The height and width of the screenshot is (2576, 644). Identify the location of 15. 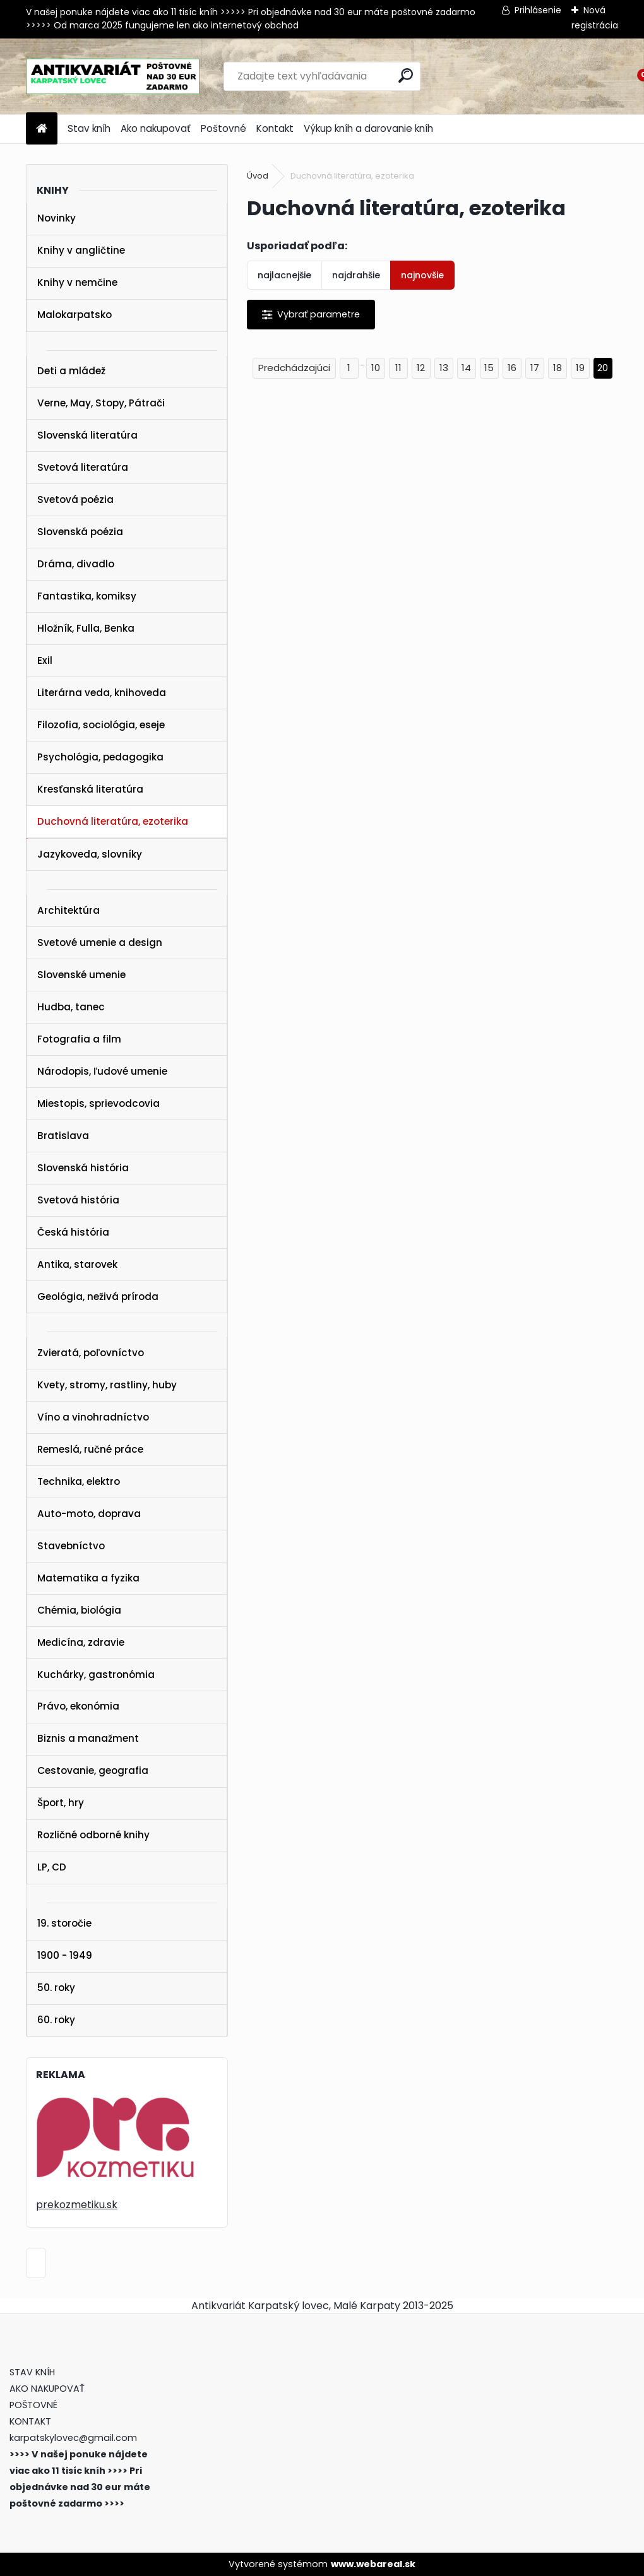
(489, 367).